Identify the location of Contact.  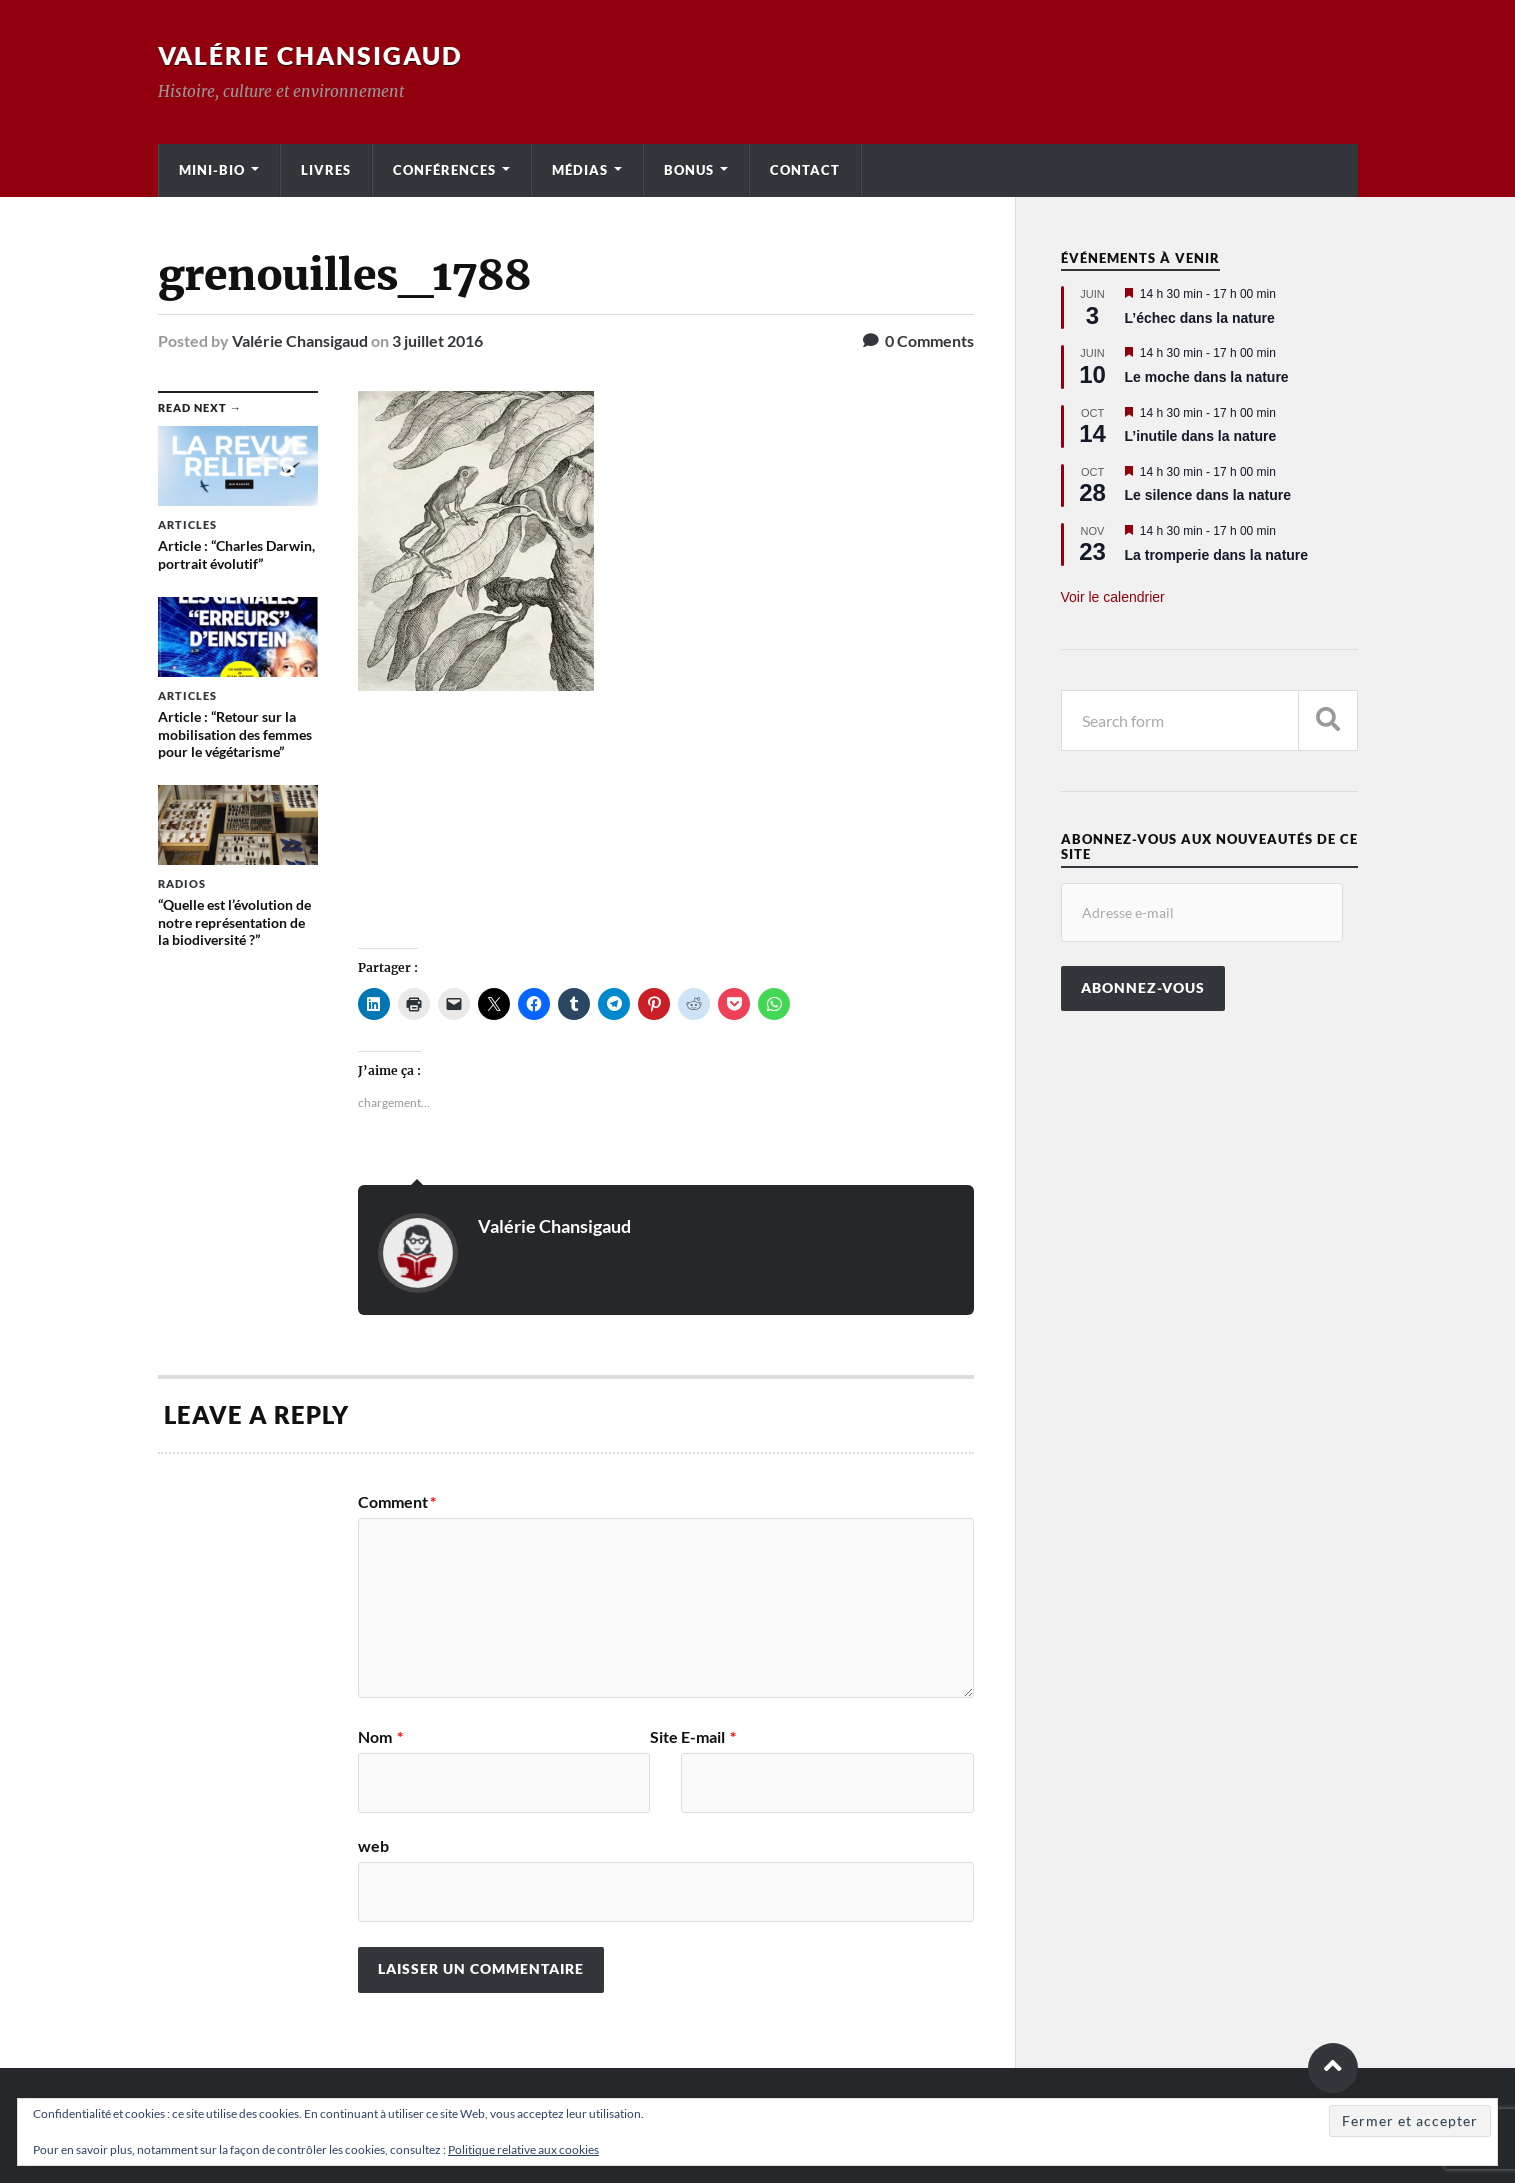
(805, 170).